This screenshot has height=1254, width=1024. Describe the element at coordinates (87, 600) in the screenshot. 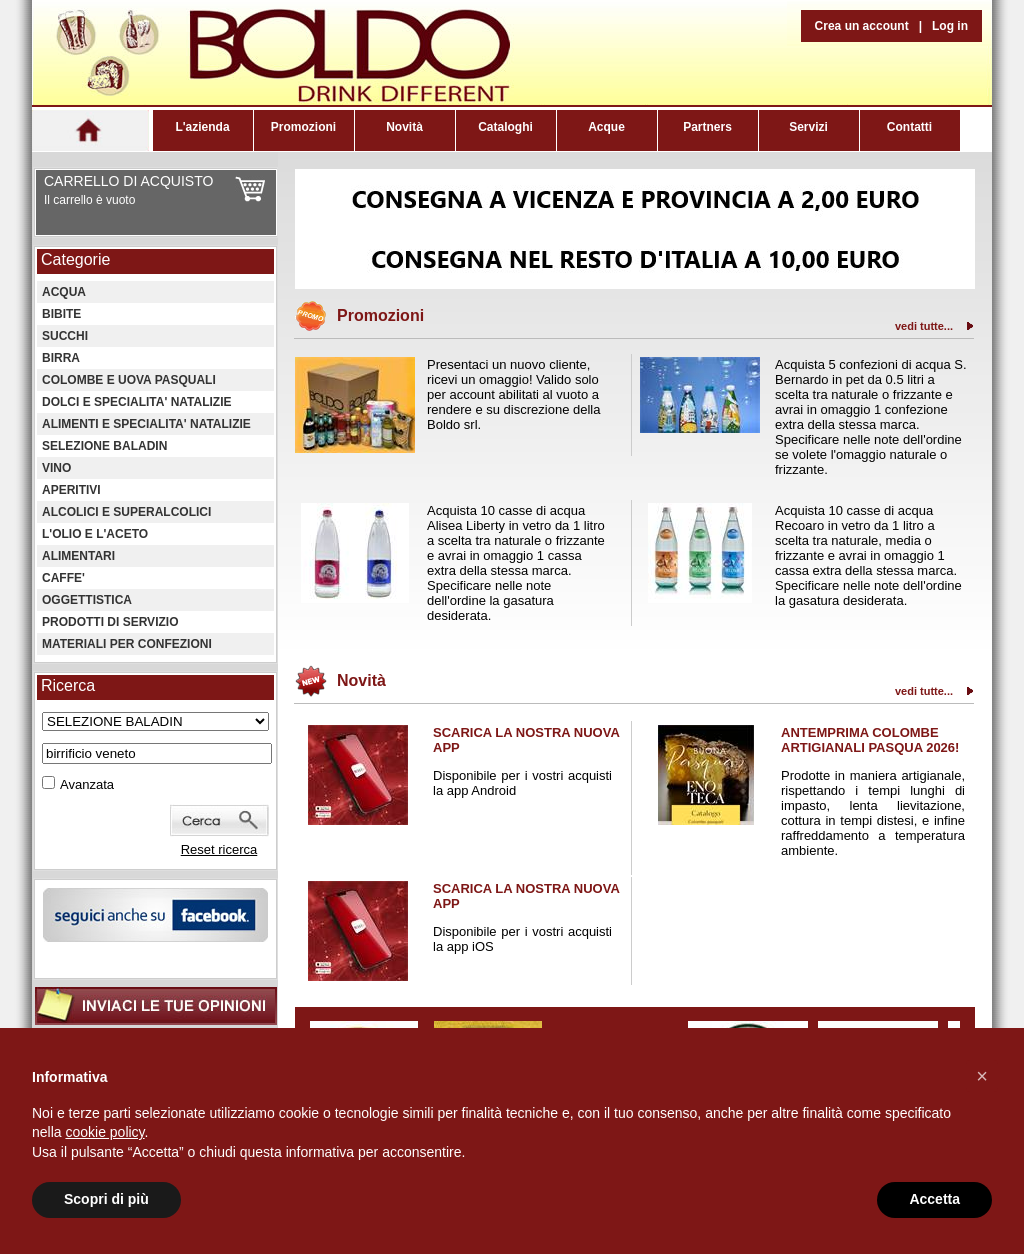

I see `OGGETTISTICA` at that location.